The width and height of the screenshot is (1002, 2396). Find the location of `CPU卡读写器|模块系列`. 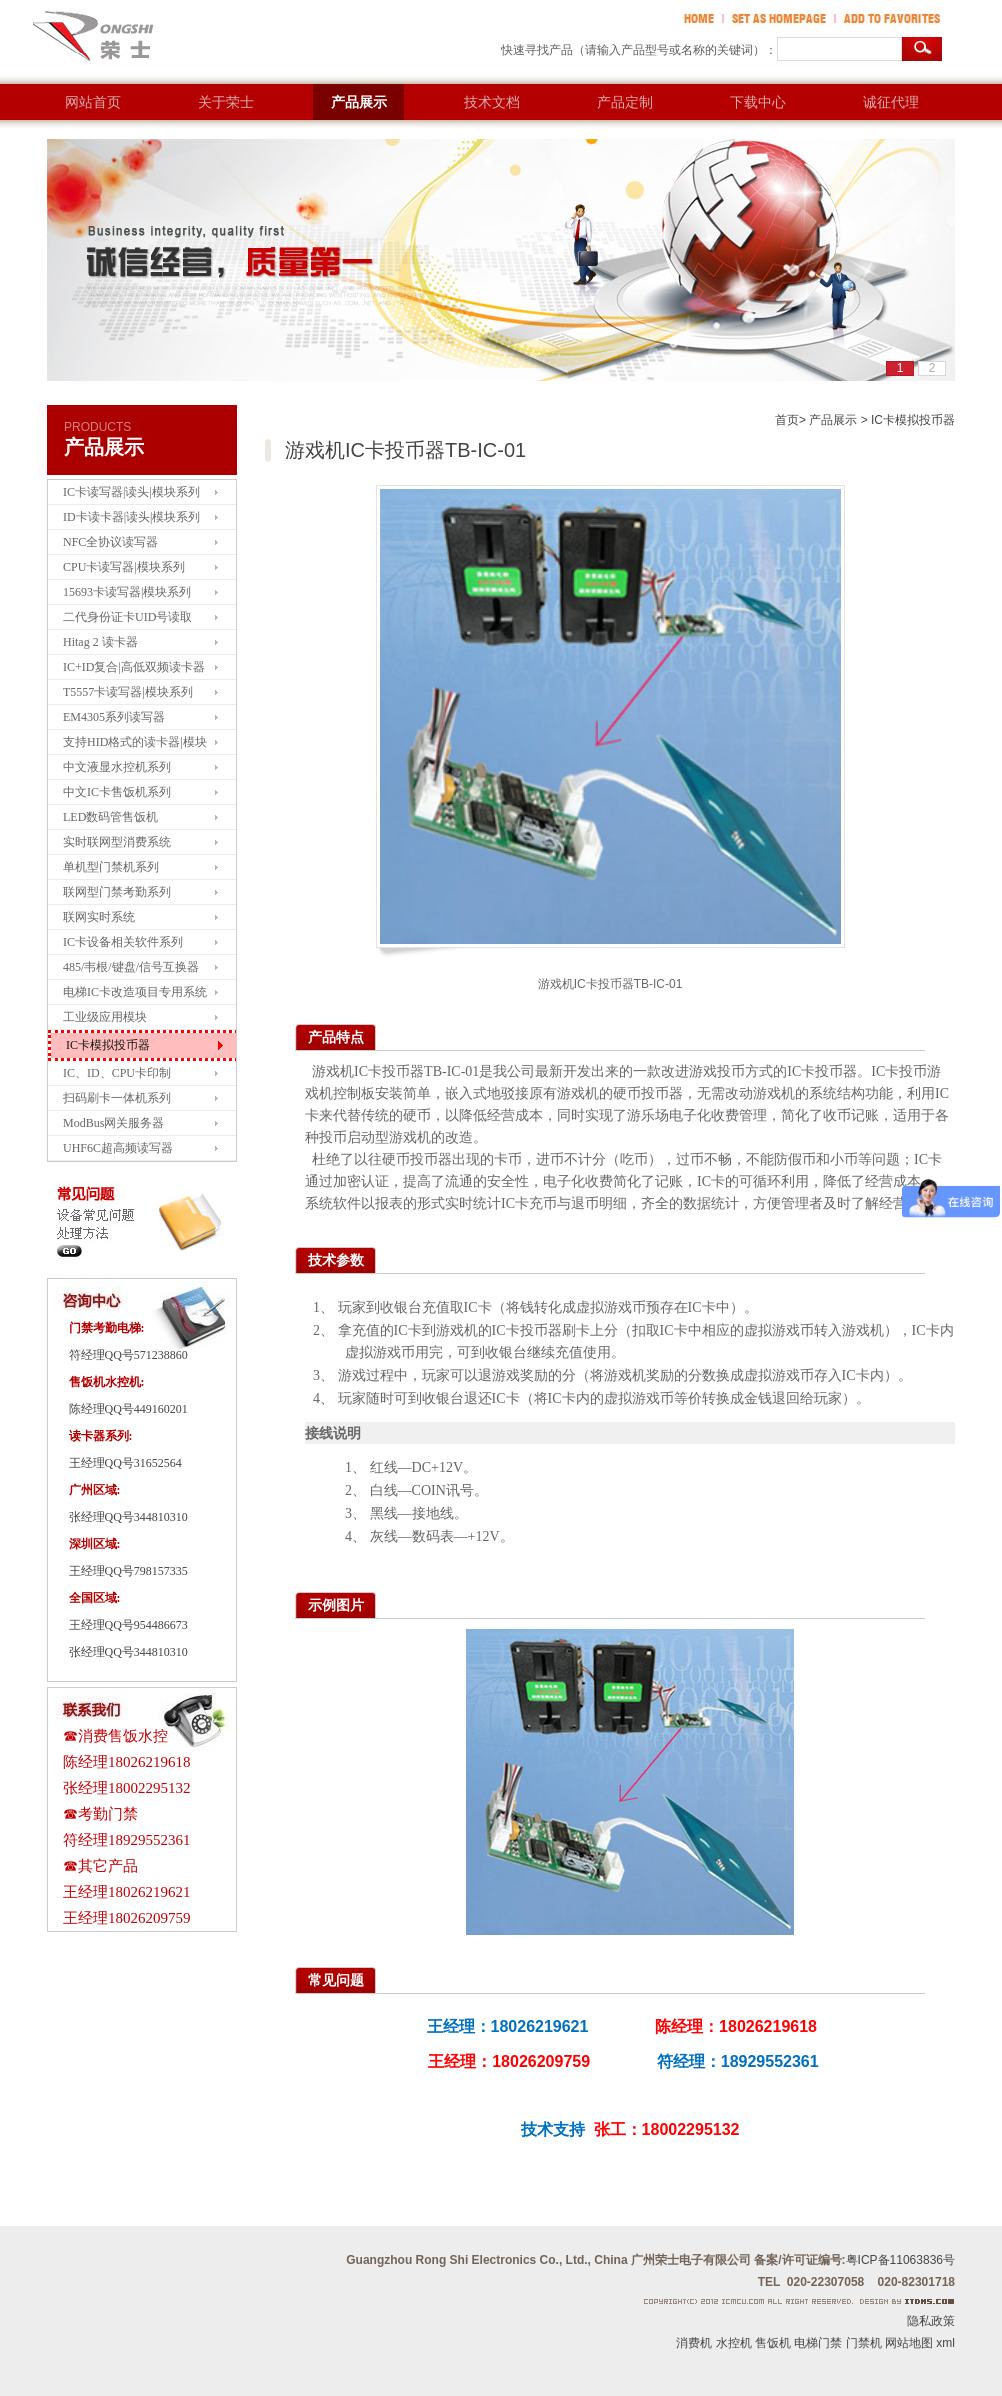

CPU卡读写器|模块系列 is located at coordinates (124, 567).